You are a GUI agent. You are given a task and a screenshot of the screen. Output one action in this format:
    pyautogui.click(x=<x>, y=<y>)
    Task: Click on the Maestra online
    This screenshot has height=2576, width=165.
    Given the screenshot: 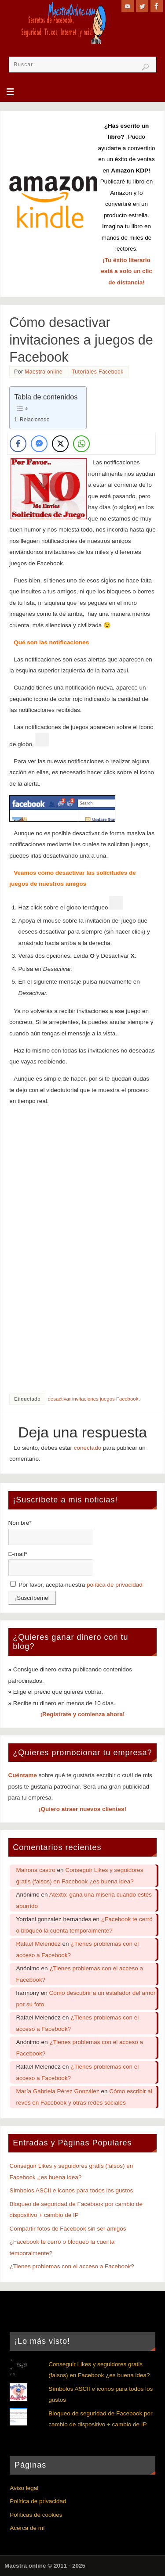 What is the action you would take?
    pyautogui.click(x=43, y=372)
    